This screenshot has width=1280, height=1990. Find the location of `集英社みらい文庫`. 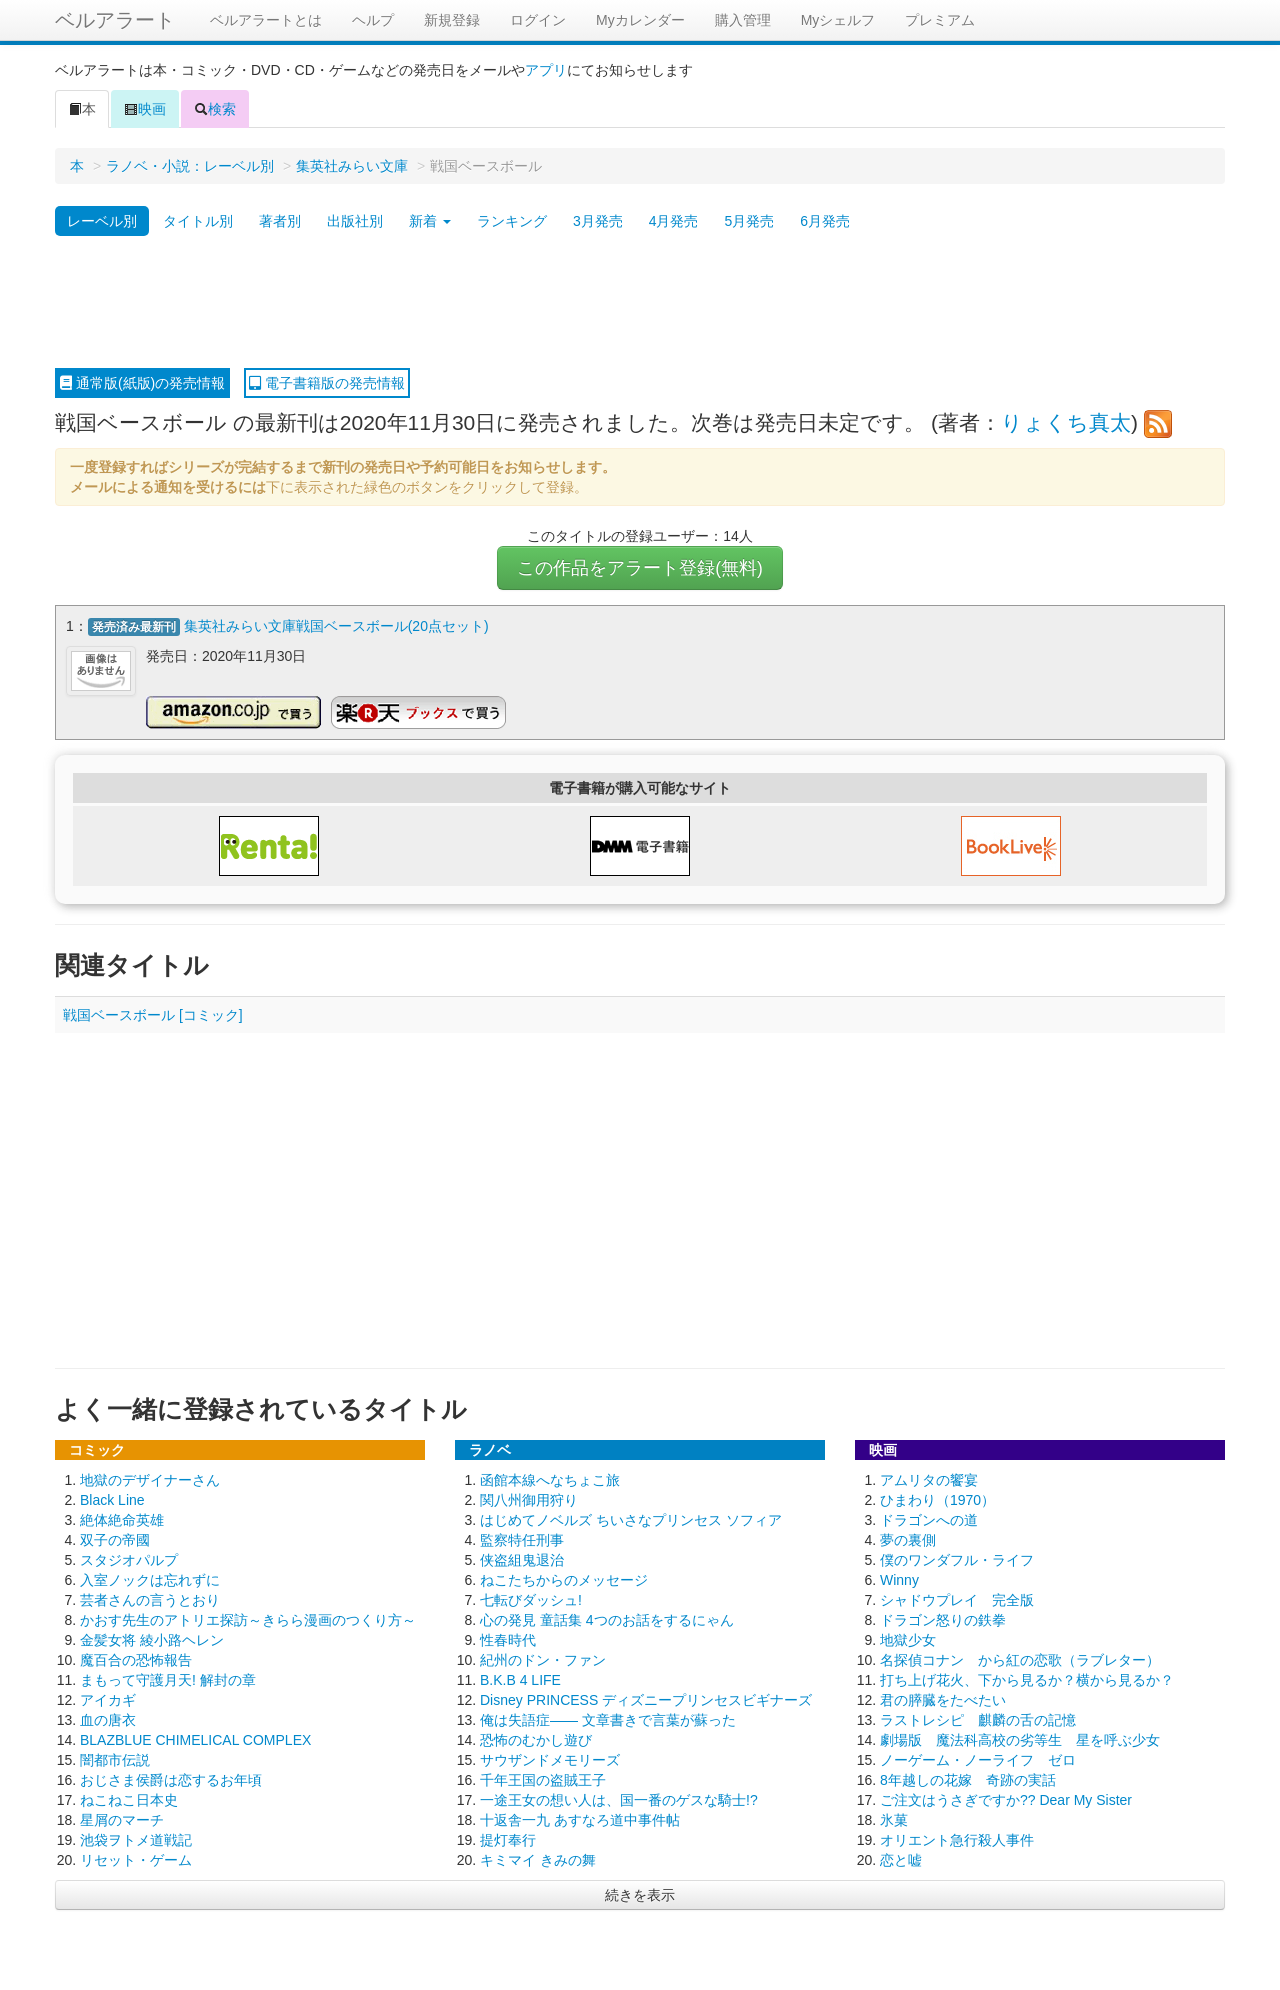

集英社みらい文庫 is located at coordinates (352, 166).